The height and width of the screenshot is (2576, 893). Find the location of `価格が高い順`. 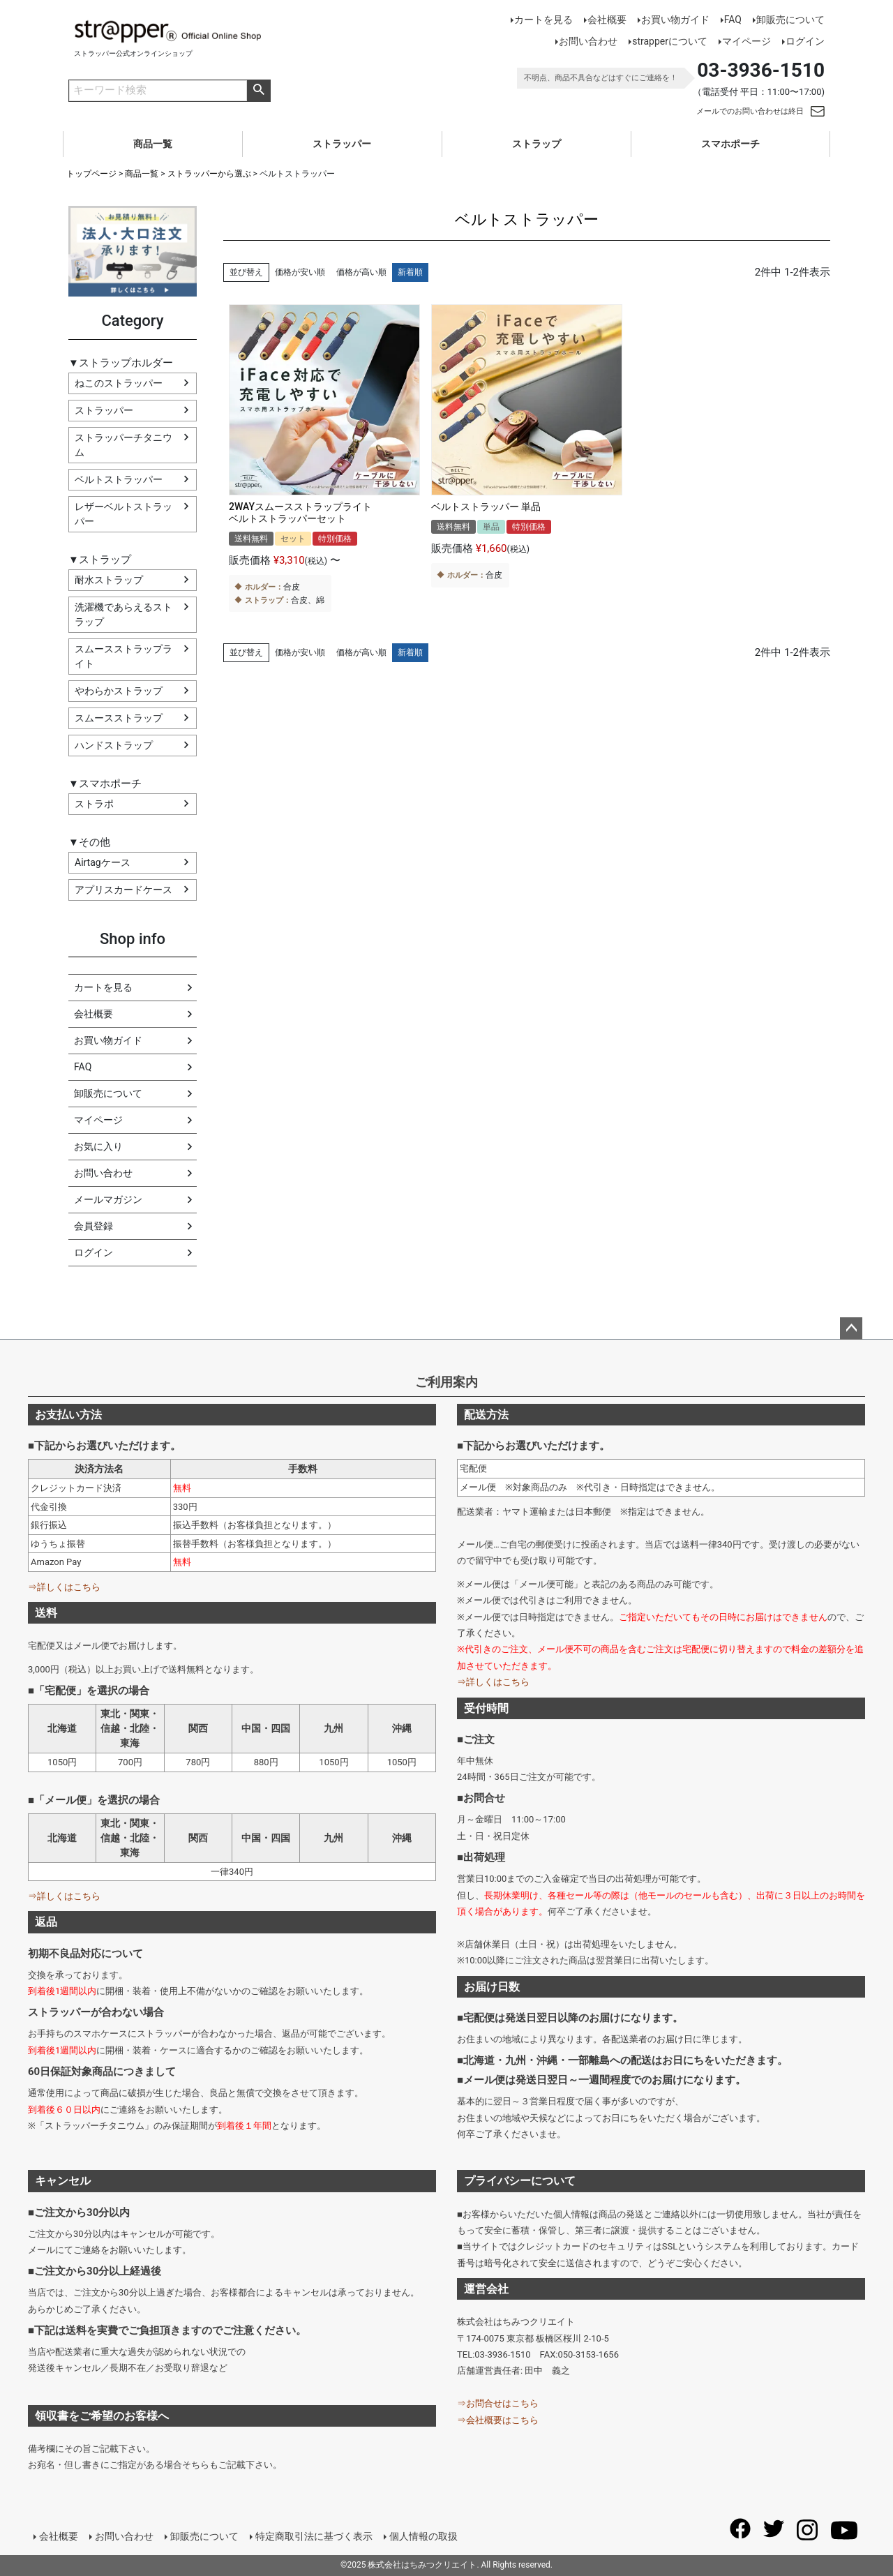

価格が高い順 is located at coordinates (361, 272).